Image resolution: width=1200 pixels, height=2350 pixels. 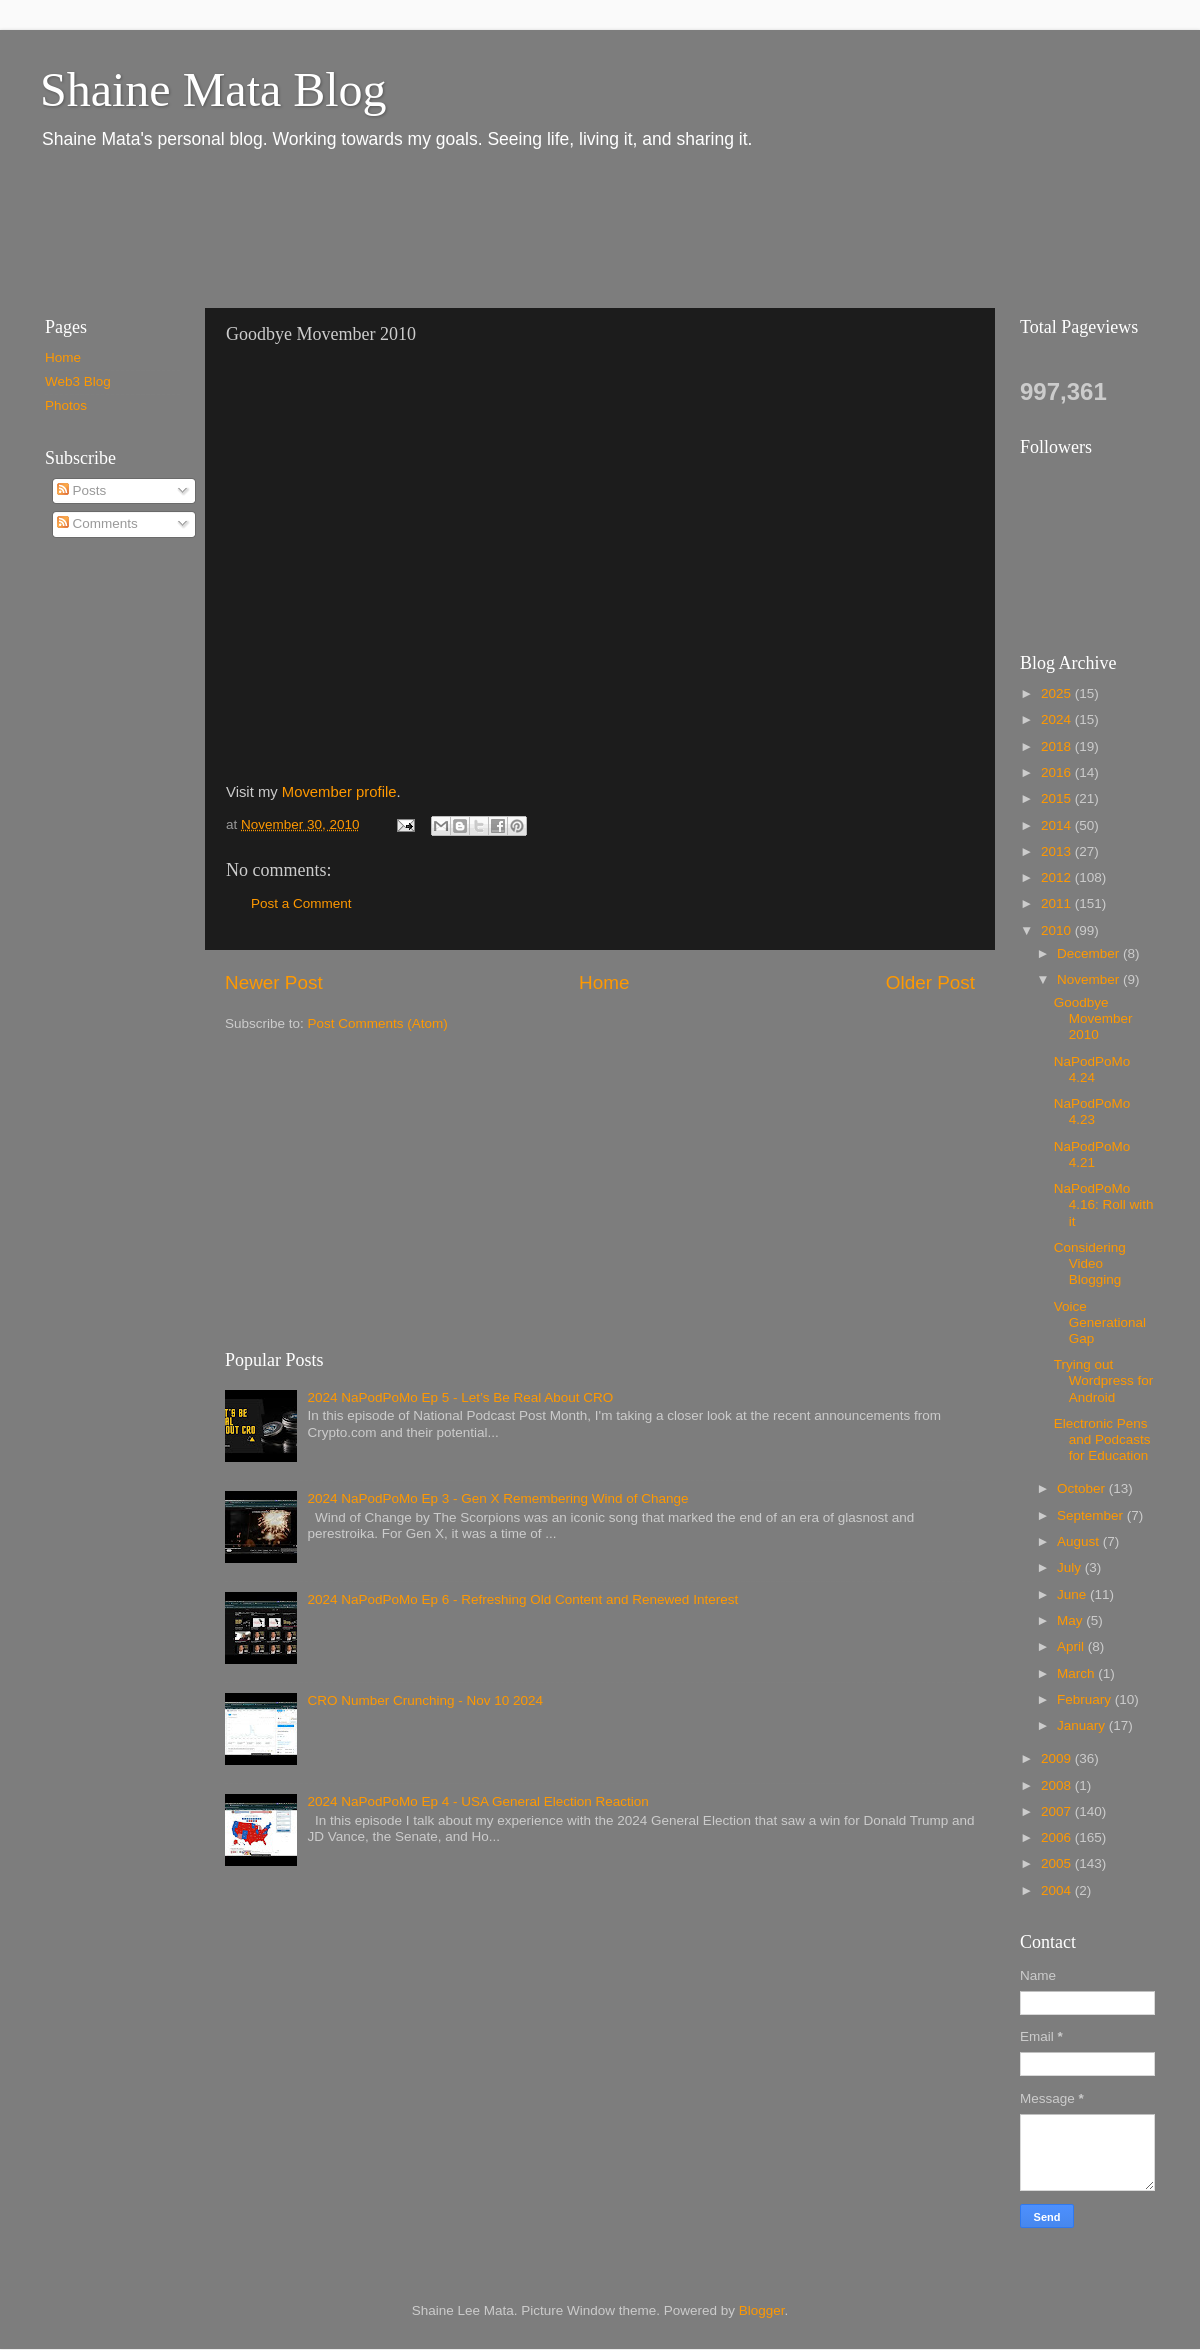 I want to click on NaPodPoMo 4.21, so click(x=1092, y=1154).